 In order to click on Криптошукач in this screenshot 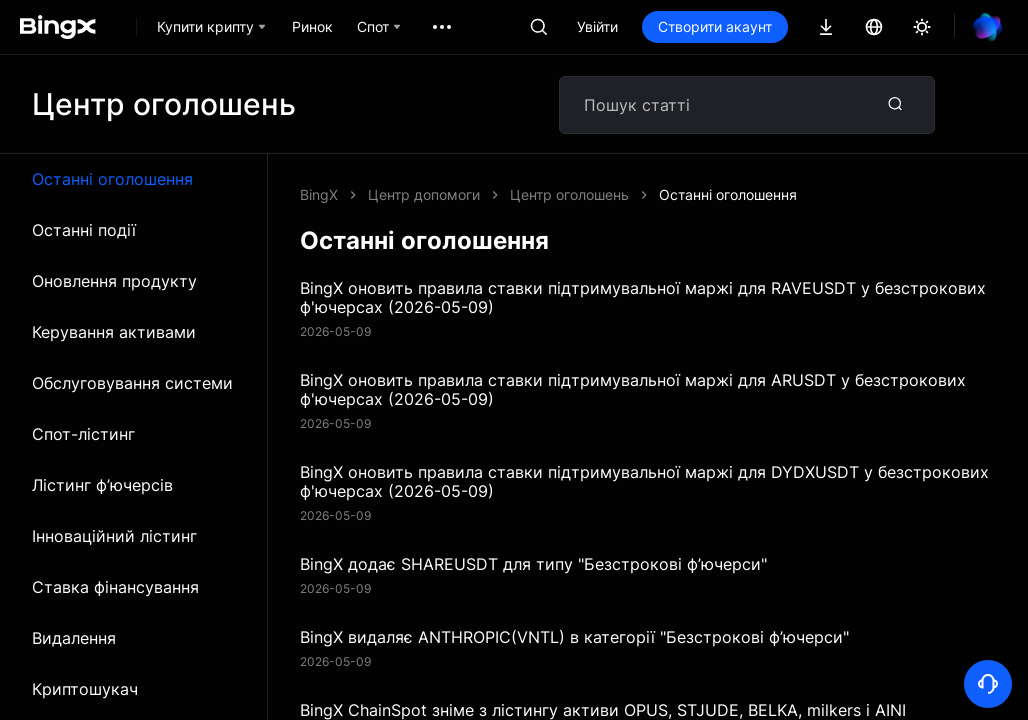, I will do `click(85, 689)`.